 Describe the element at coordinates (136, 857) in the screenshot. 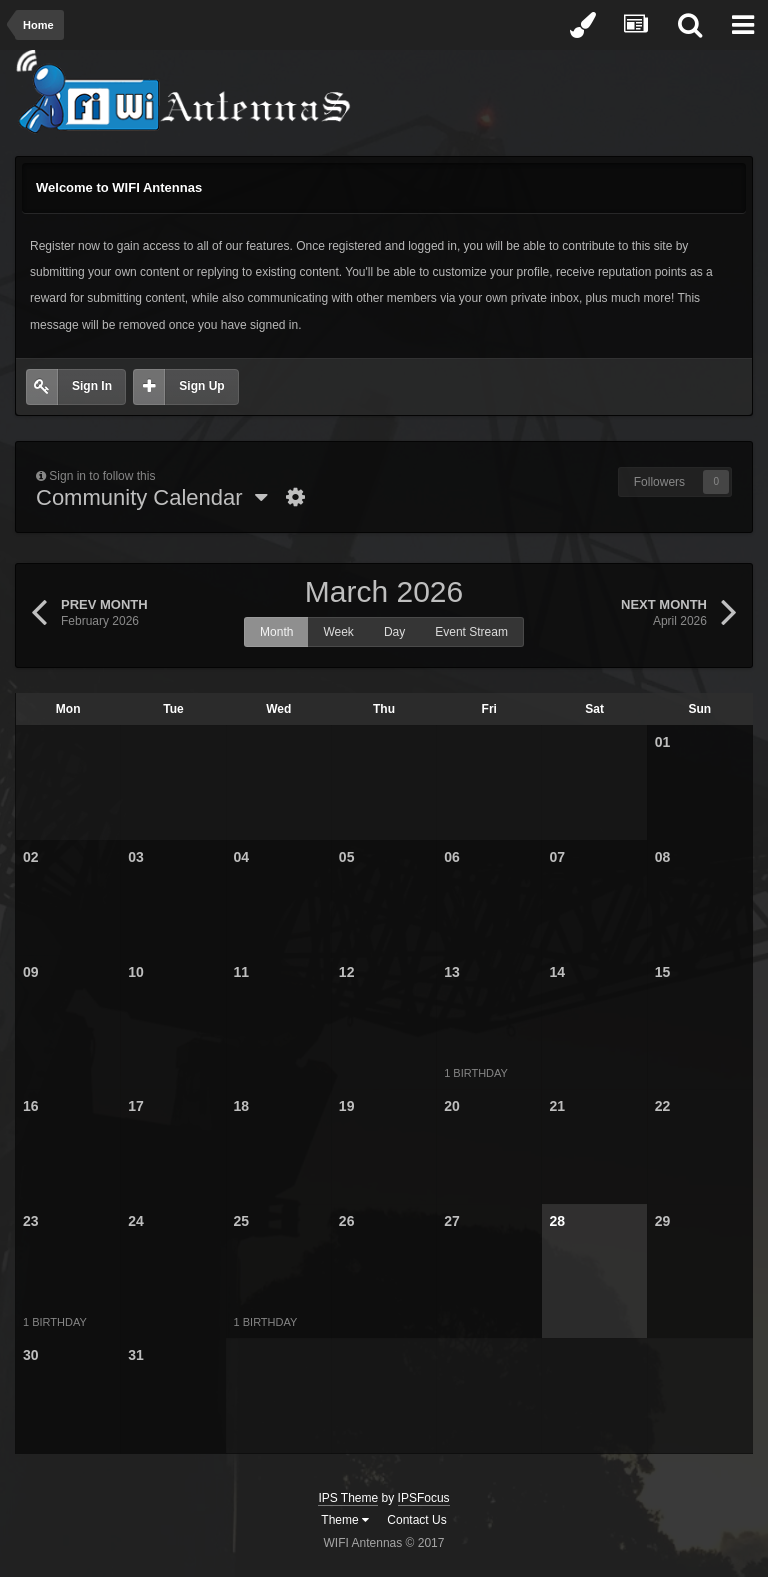

I see `03` at that location.